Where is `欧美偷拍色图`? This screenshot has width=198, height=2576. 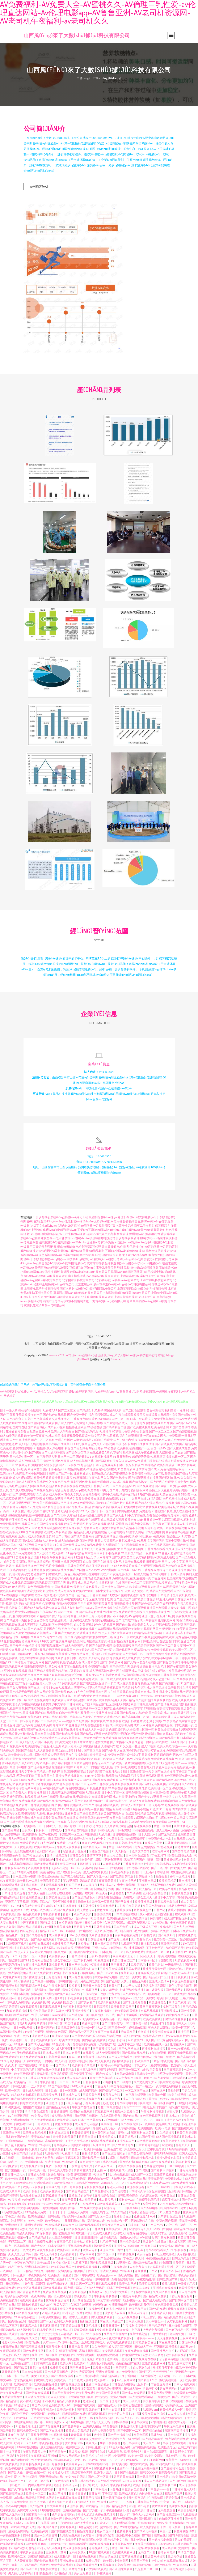
欧美偷拍色图 is located at coordinates (45, 1919).